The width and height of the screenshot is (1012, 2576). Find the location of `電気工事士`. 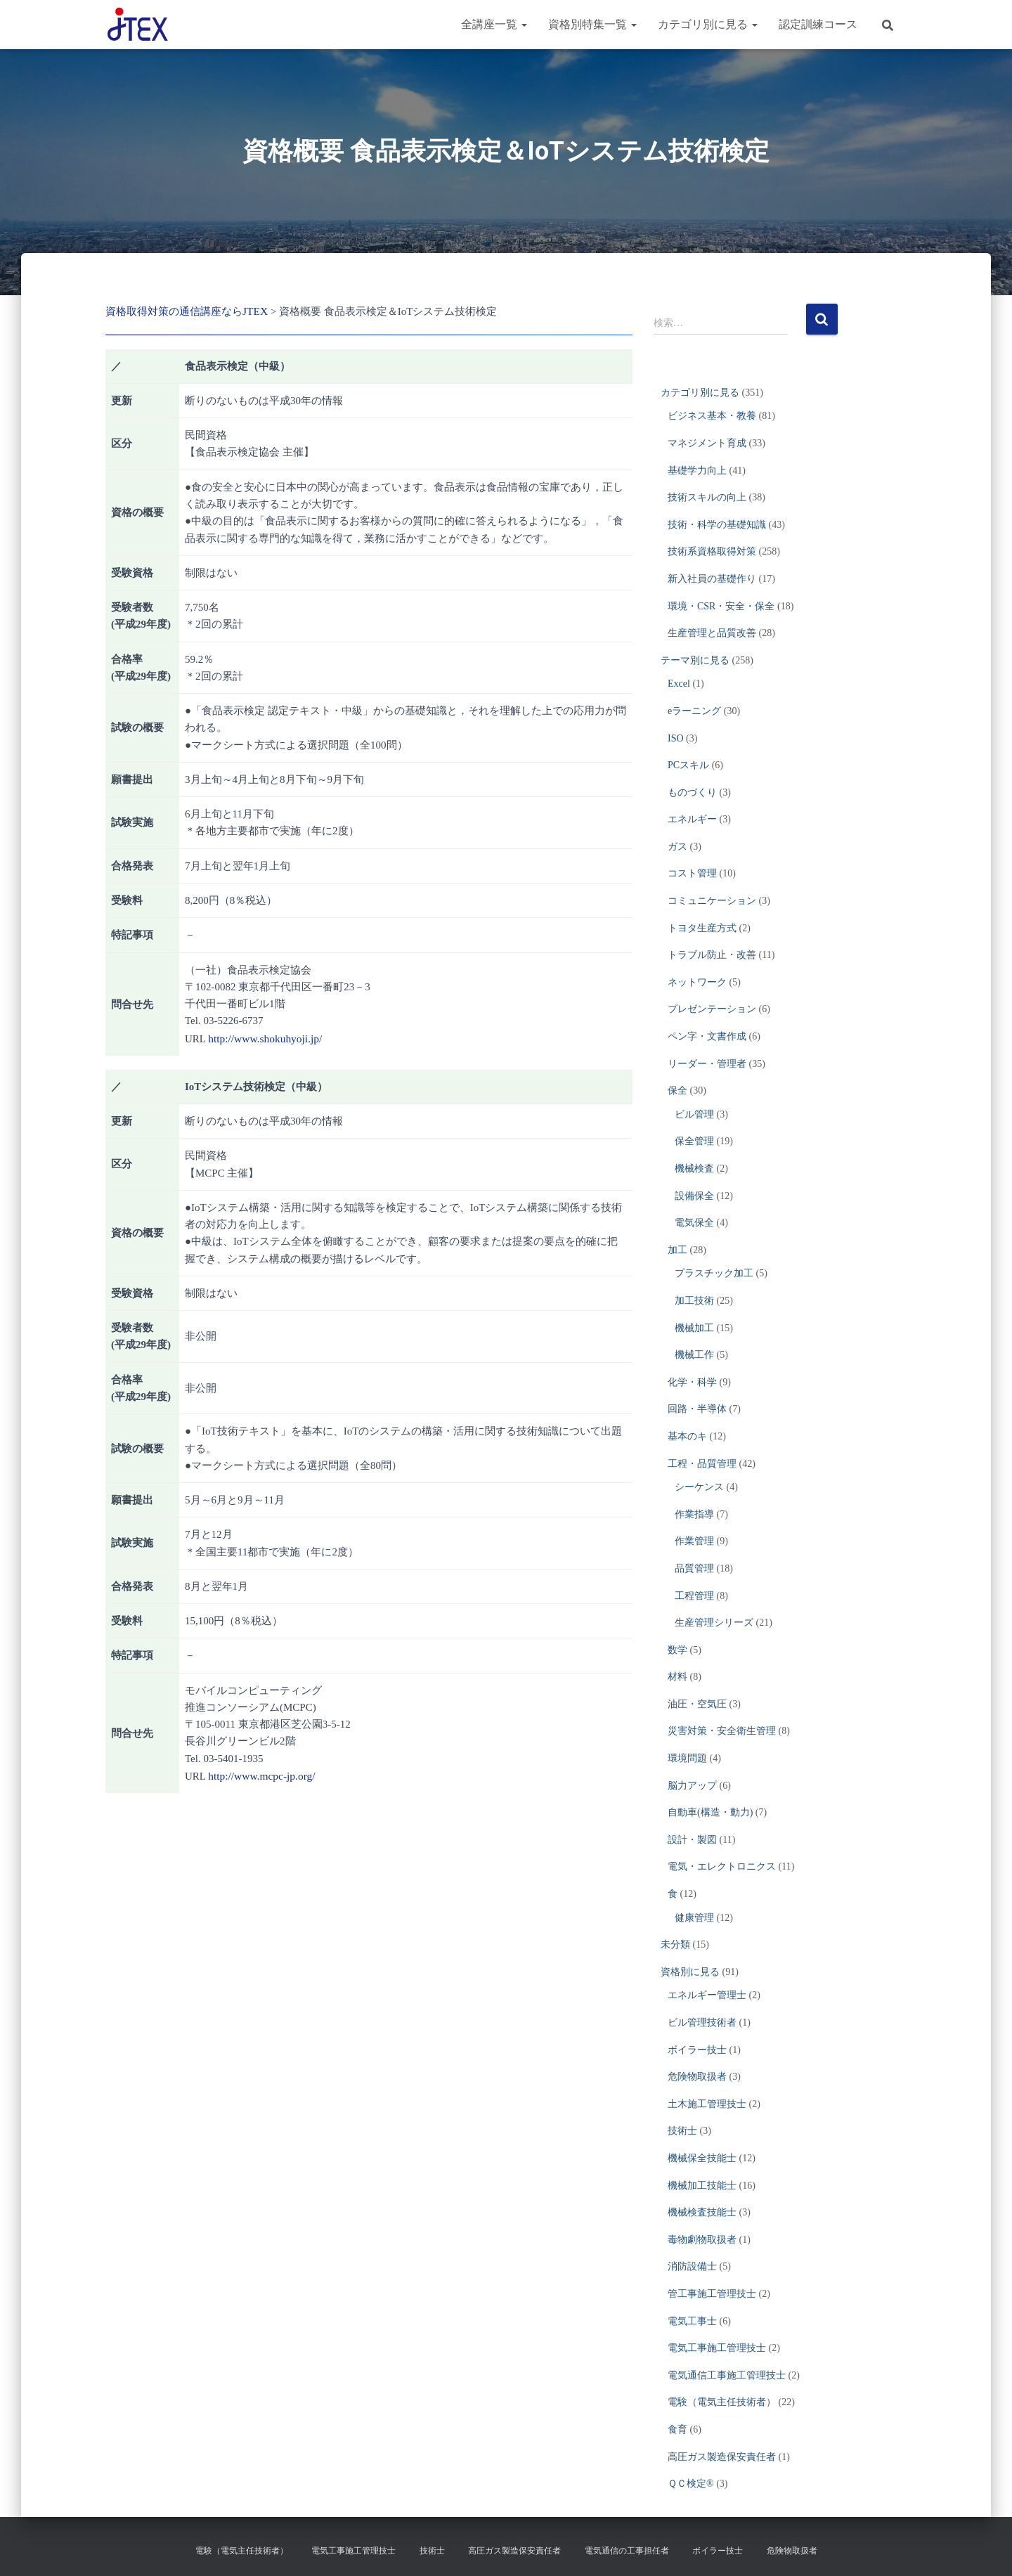

電気工事士 is located at coordinates (692, 2321).